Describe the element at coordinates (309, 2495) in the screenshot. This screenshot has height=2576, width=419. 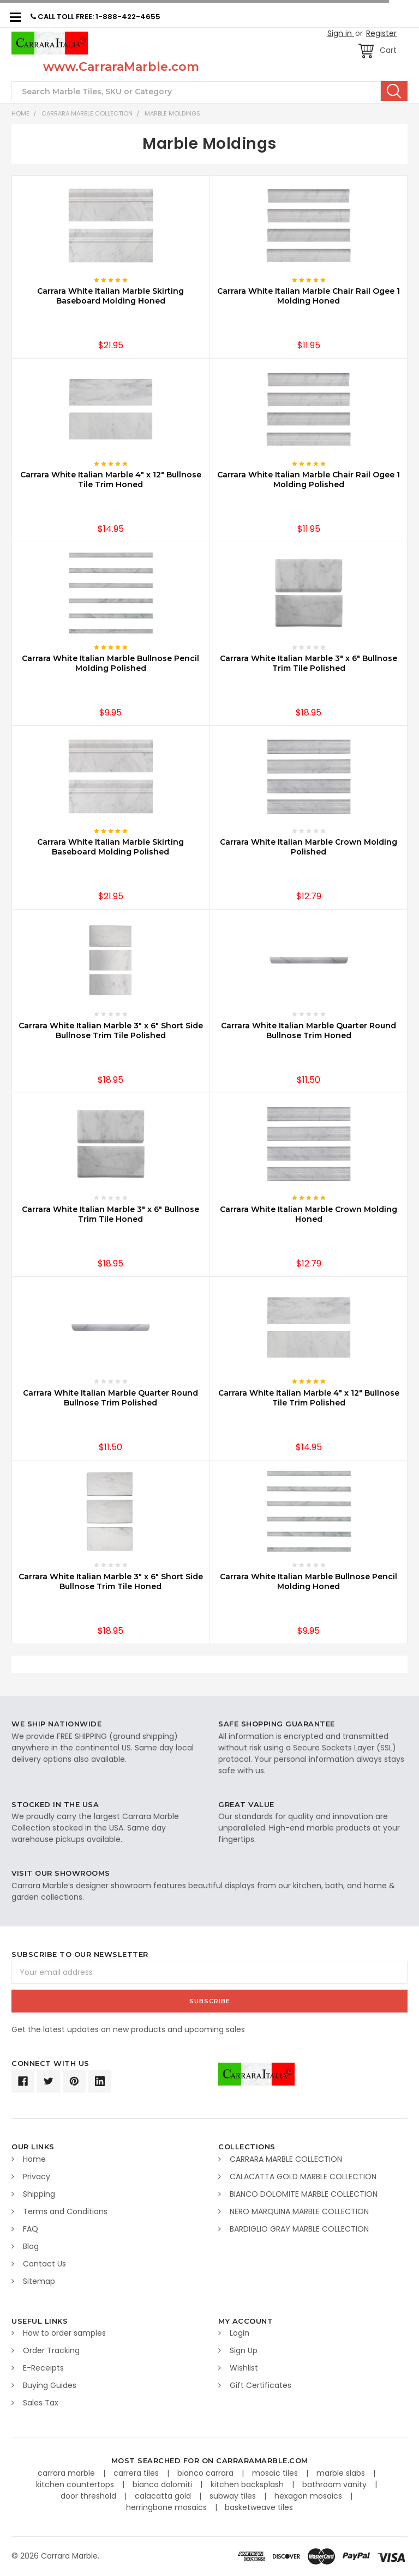
I see `hexagon mosaics` at that location.